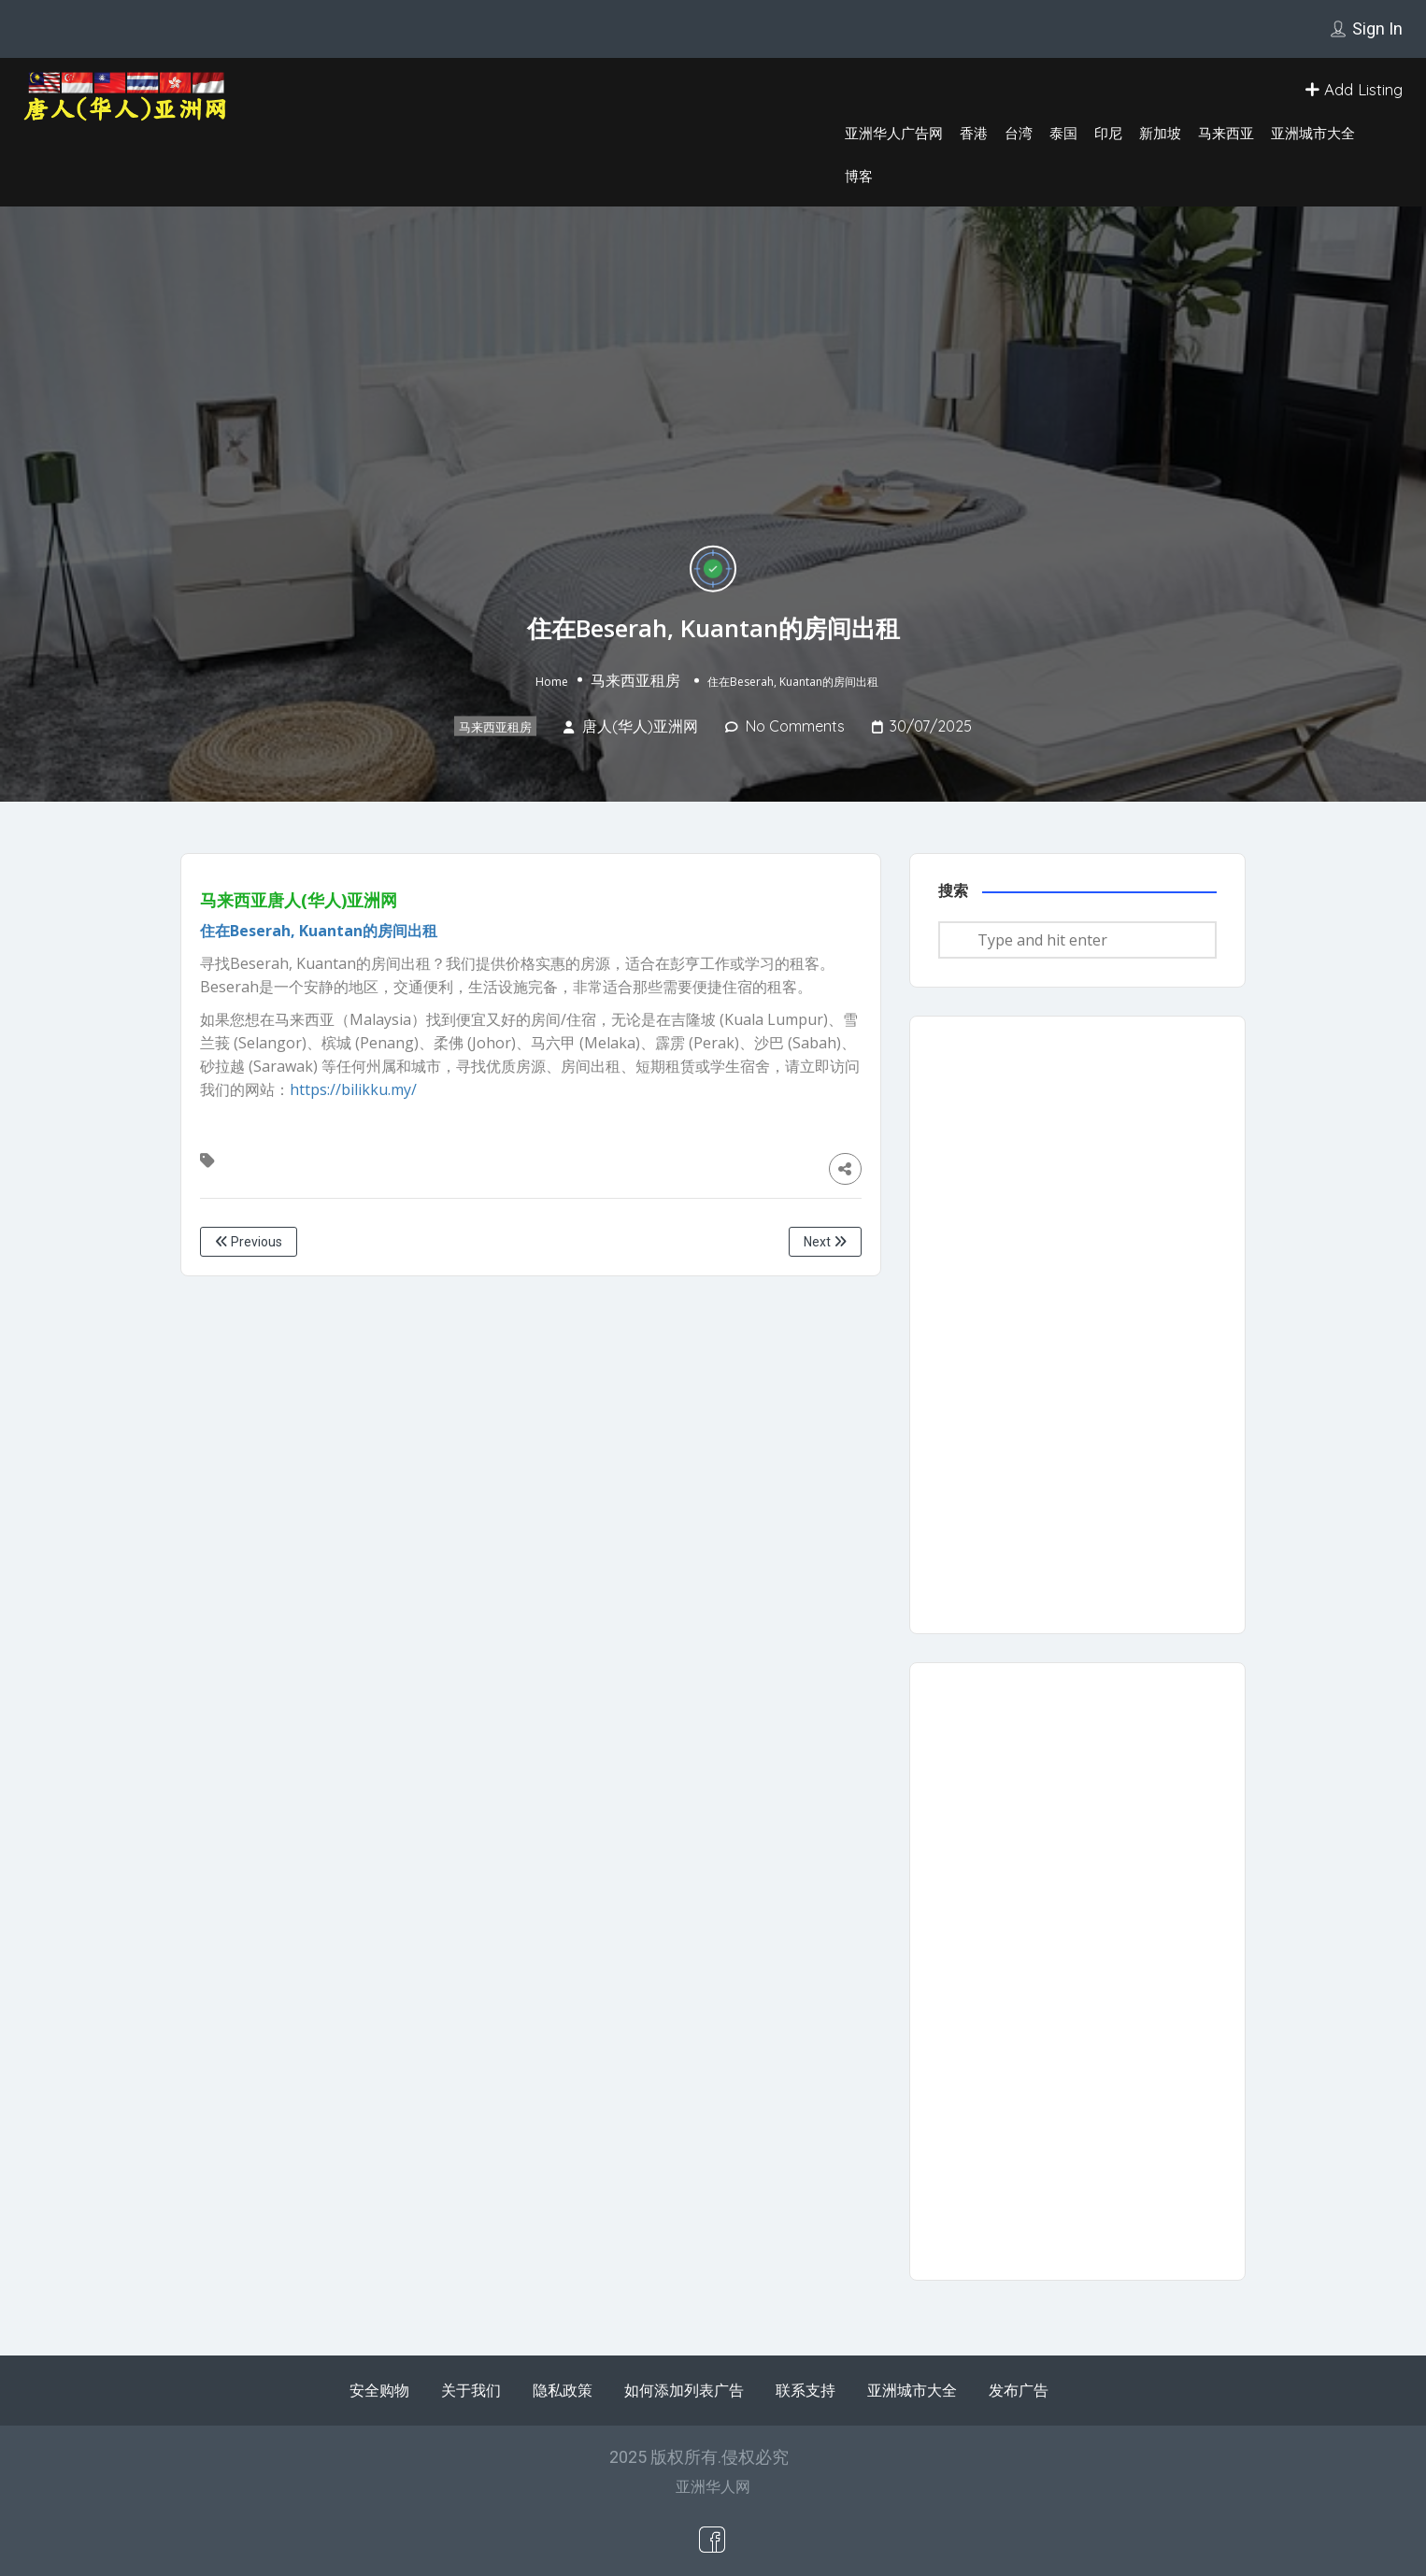 This screenshot has height=2576, width=1426. I want to click on https://bilikku.my/, so click(353, 1089).